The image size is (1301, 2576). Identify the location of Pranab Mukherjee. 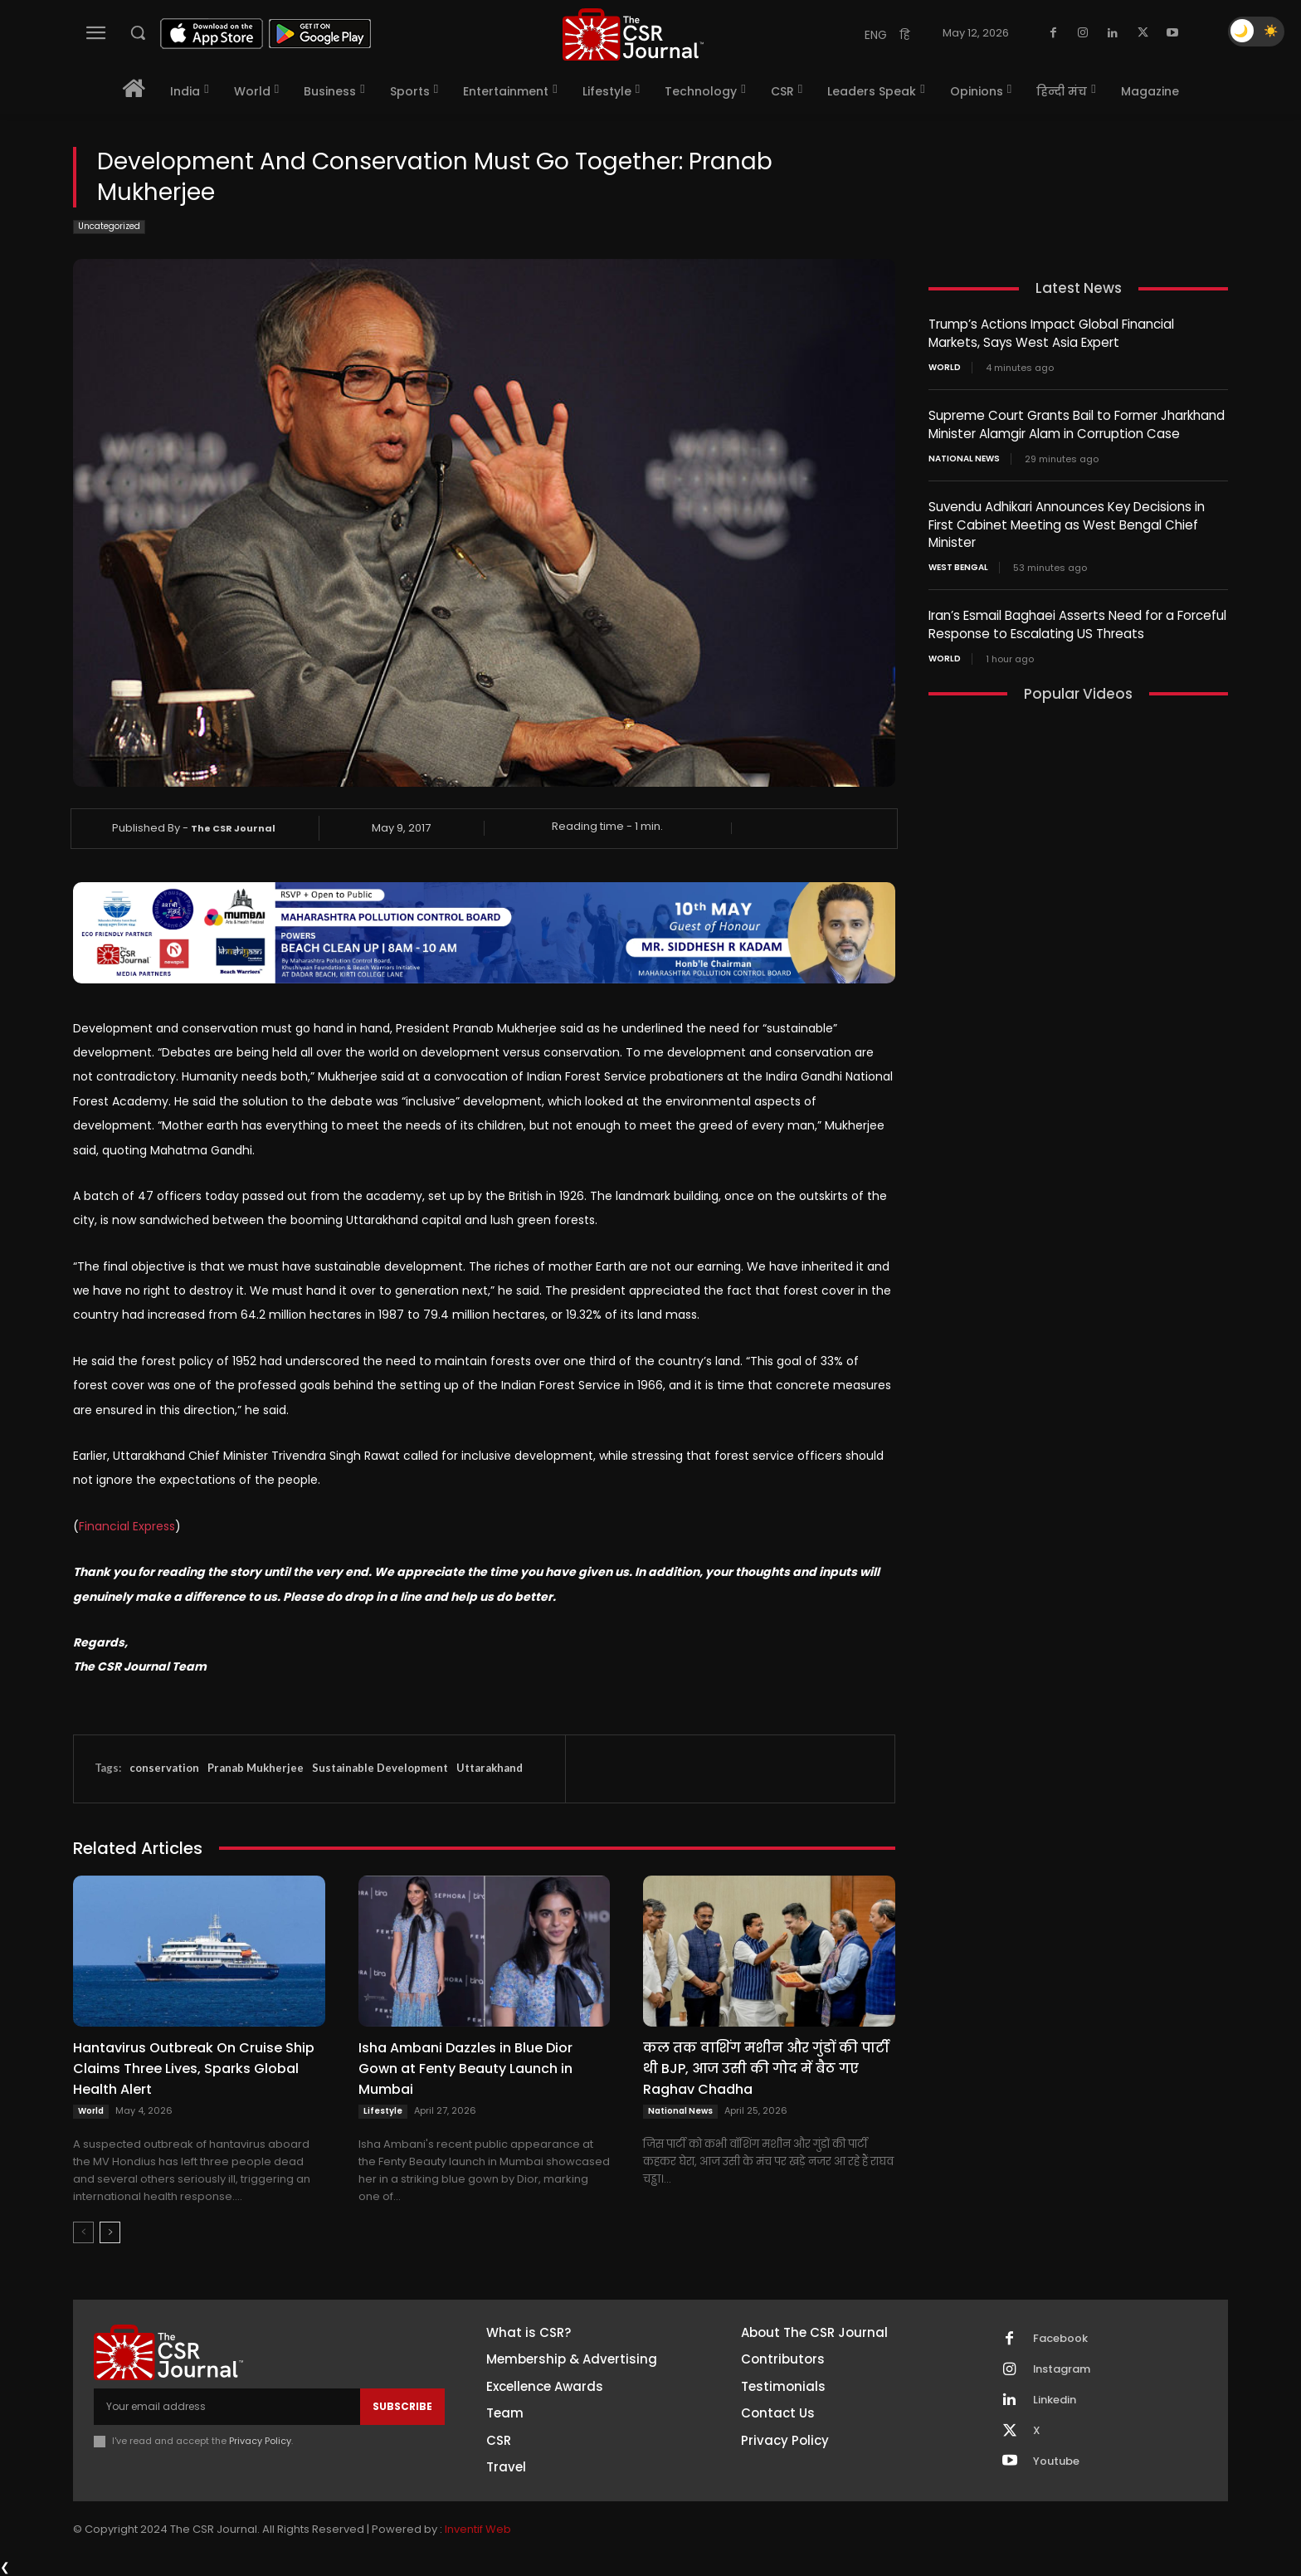
(255, 1767).